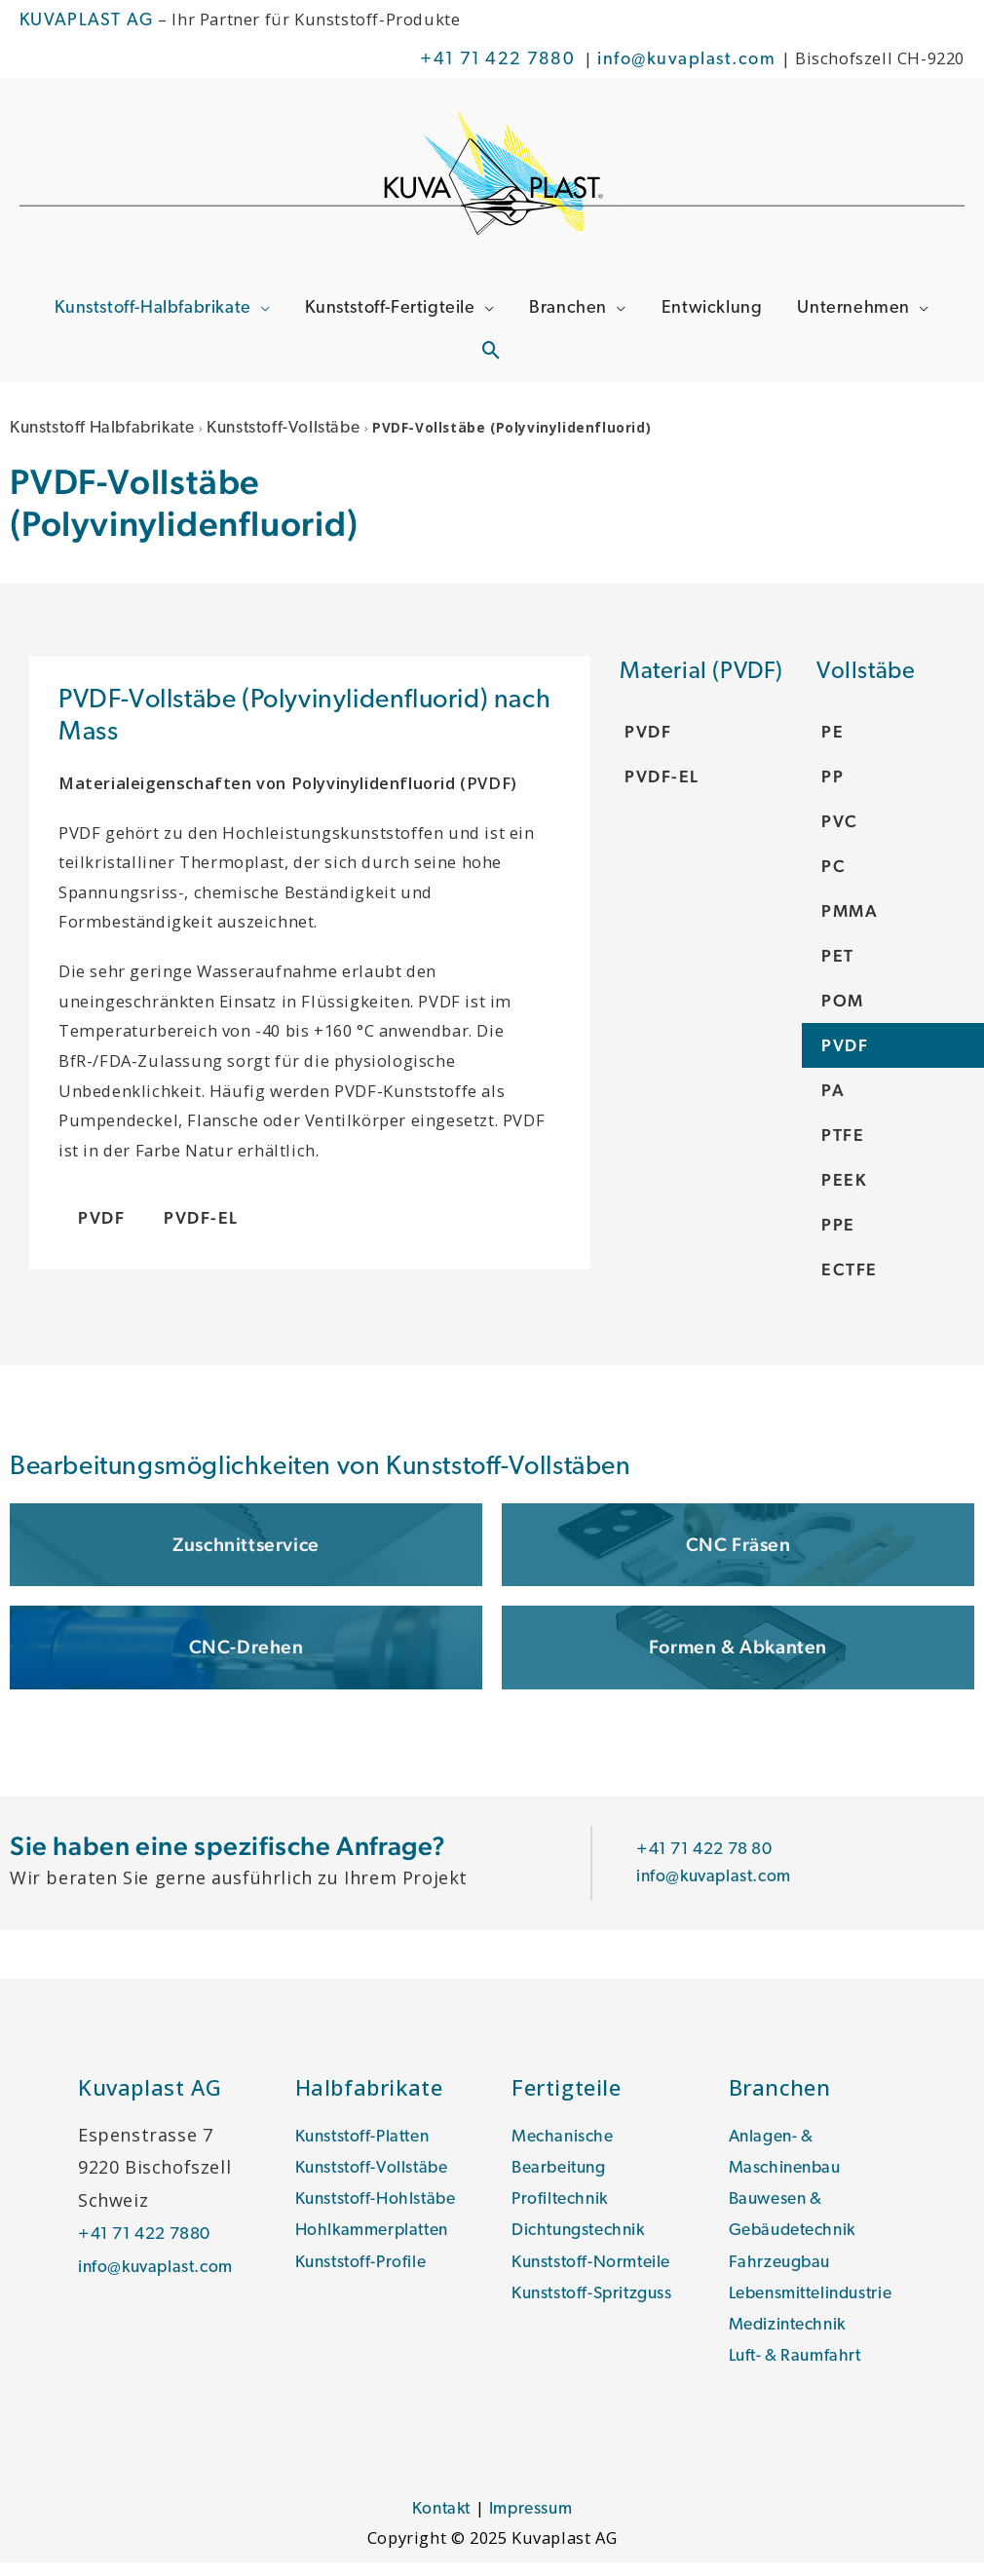 The width and height of the screenshot is (984, 2576). What do you see at coordinates (662, 780) in the screenshot?
I see `PVDF-EL` at bounding box center [662, 780].